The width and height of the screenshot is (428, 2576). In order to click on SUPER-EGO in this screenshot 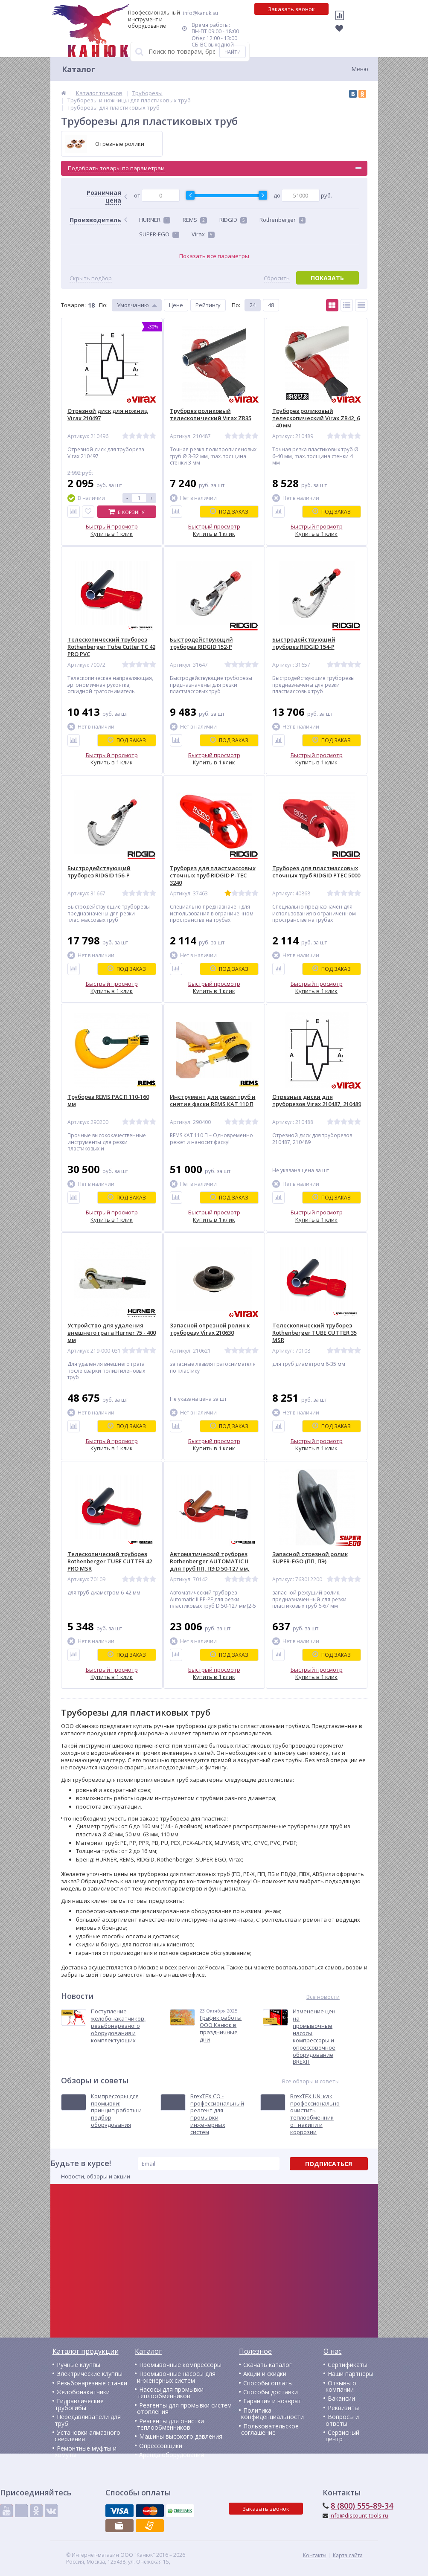, I will do `click(159, 234)`.